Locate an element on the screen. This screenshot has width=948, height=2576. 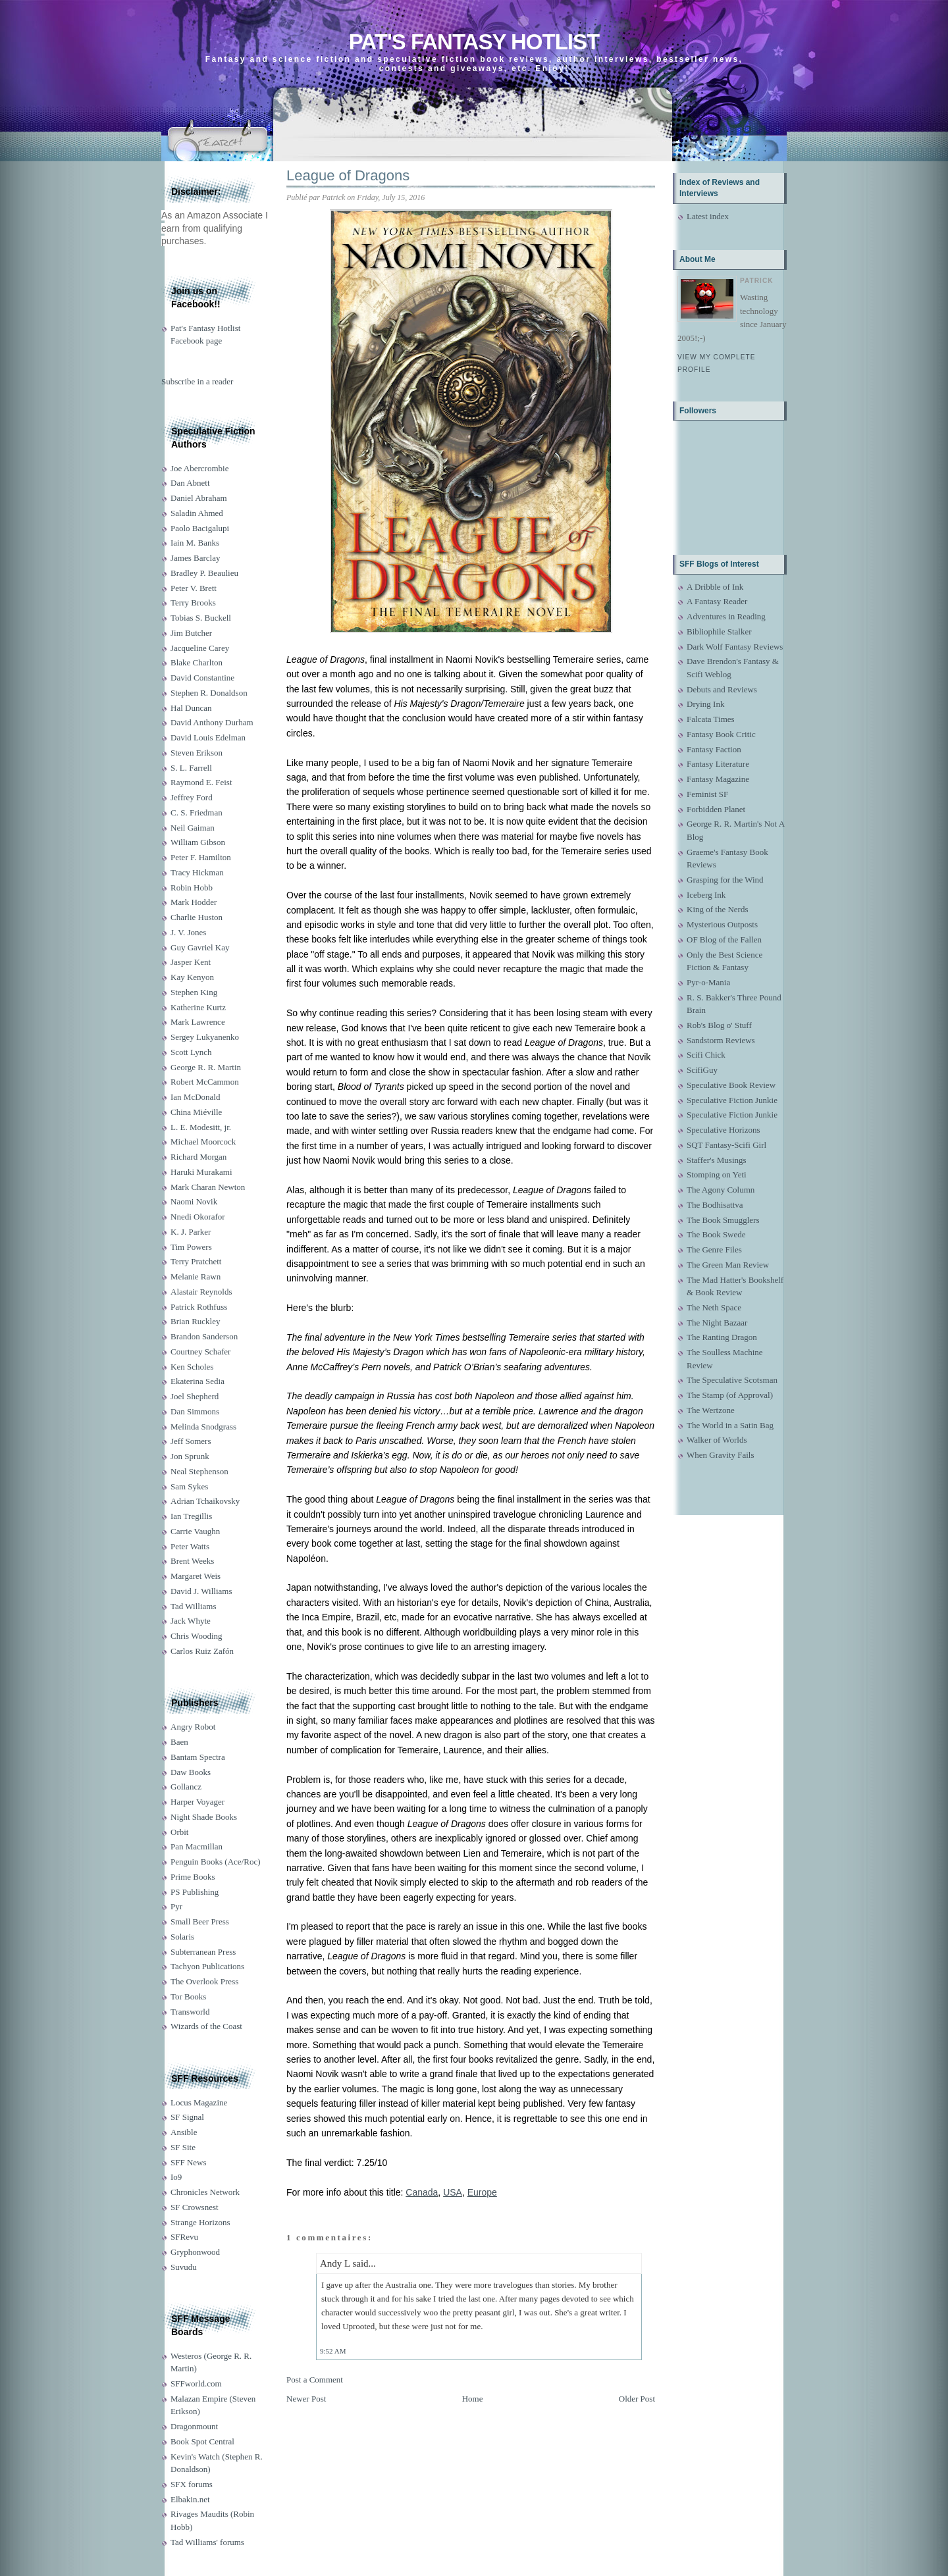
David Louis Edelman is located at coordinates (208, 737).